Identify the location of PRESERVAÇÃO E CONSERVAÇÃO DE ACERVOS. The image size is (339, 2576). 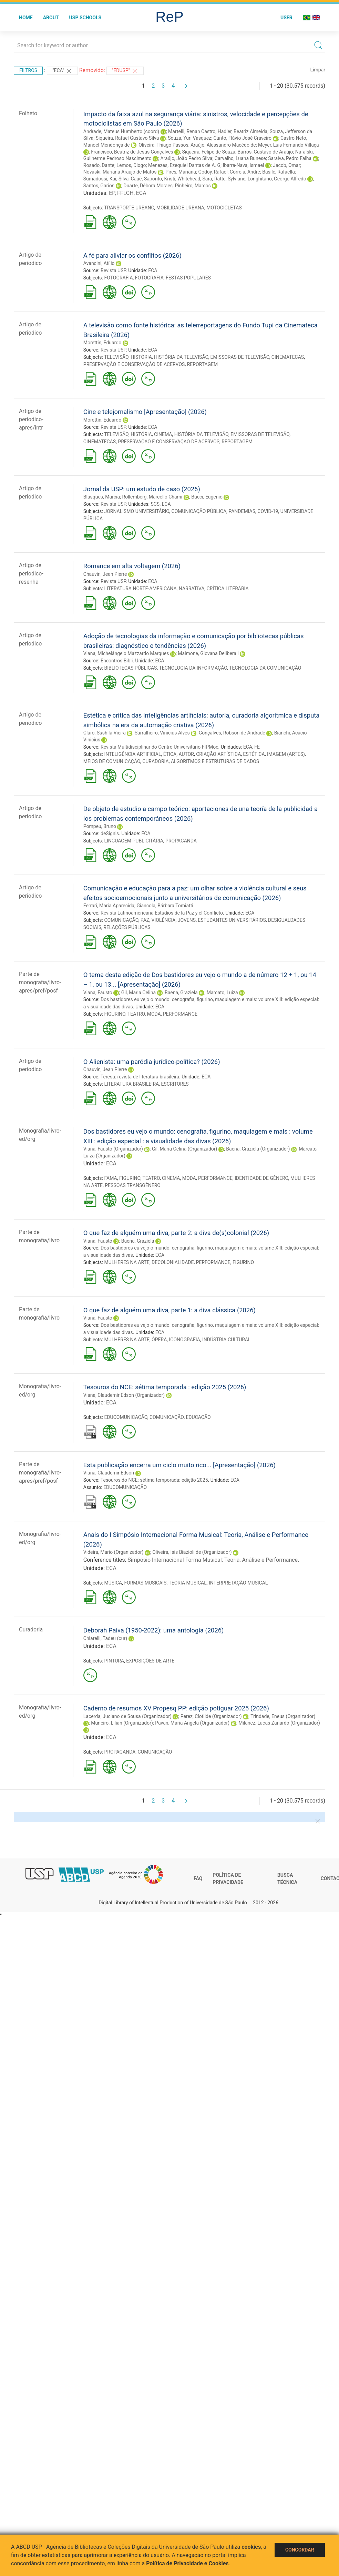
(134, 364).